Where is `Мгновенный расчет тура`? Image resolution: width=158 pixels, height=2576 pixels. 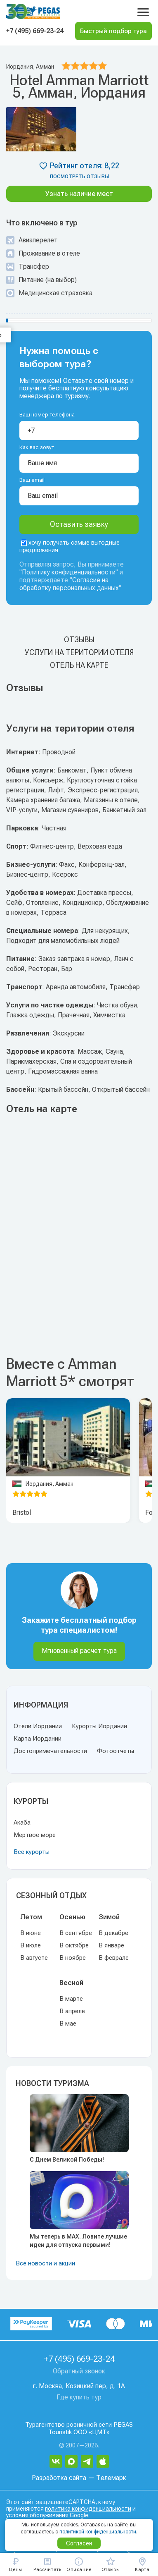 Мгновенный расчет тура is located at coordinates (79, 1651).